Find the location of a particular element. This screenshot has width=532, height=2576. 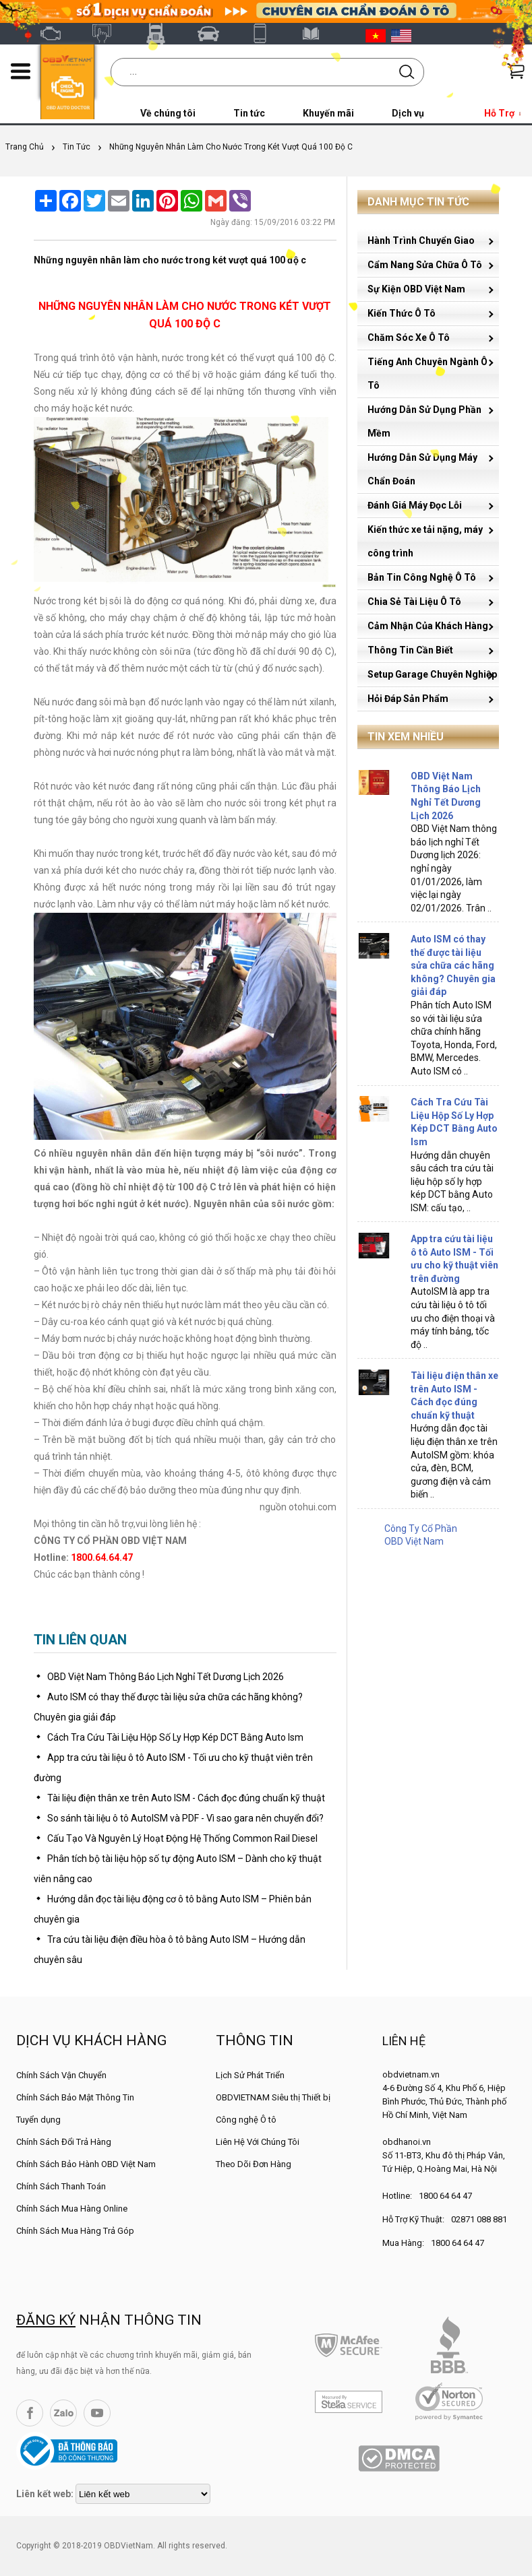

Cấu Tạo Và Nguyên Lý Hoạt Động Hệ Thống Common Rail Diesel is located at coordinates (182, 1838).